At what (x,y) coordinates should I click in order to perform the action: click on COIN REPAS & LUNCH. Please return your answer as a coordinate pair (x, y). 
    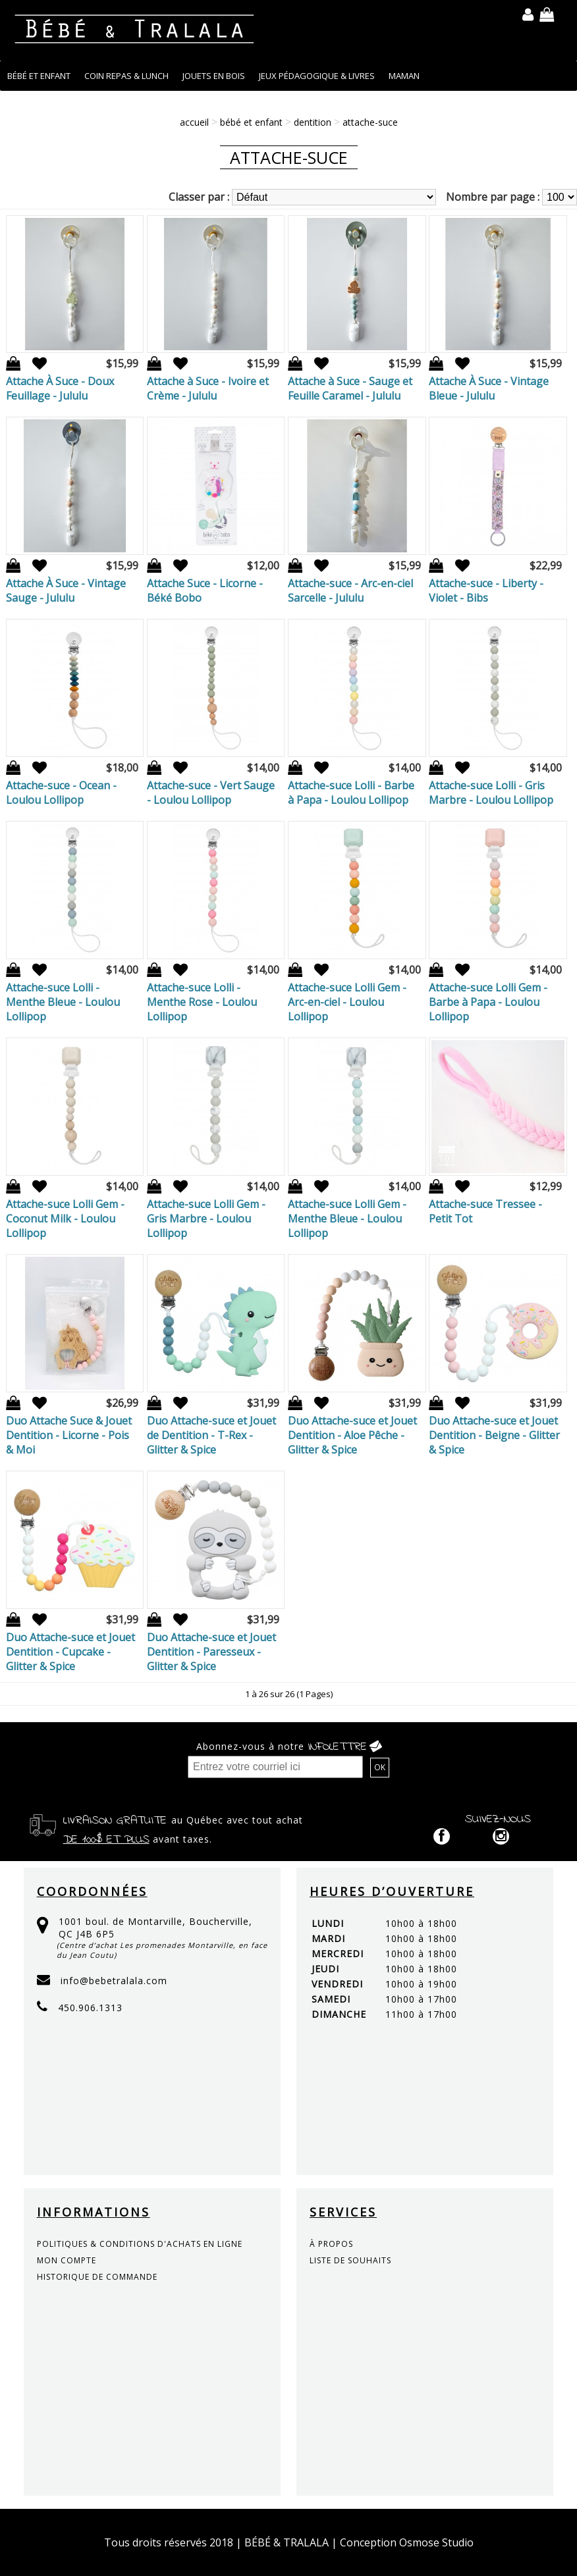
    Looking at the image, I should click on (126, 76).